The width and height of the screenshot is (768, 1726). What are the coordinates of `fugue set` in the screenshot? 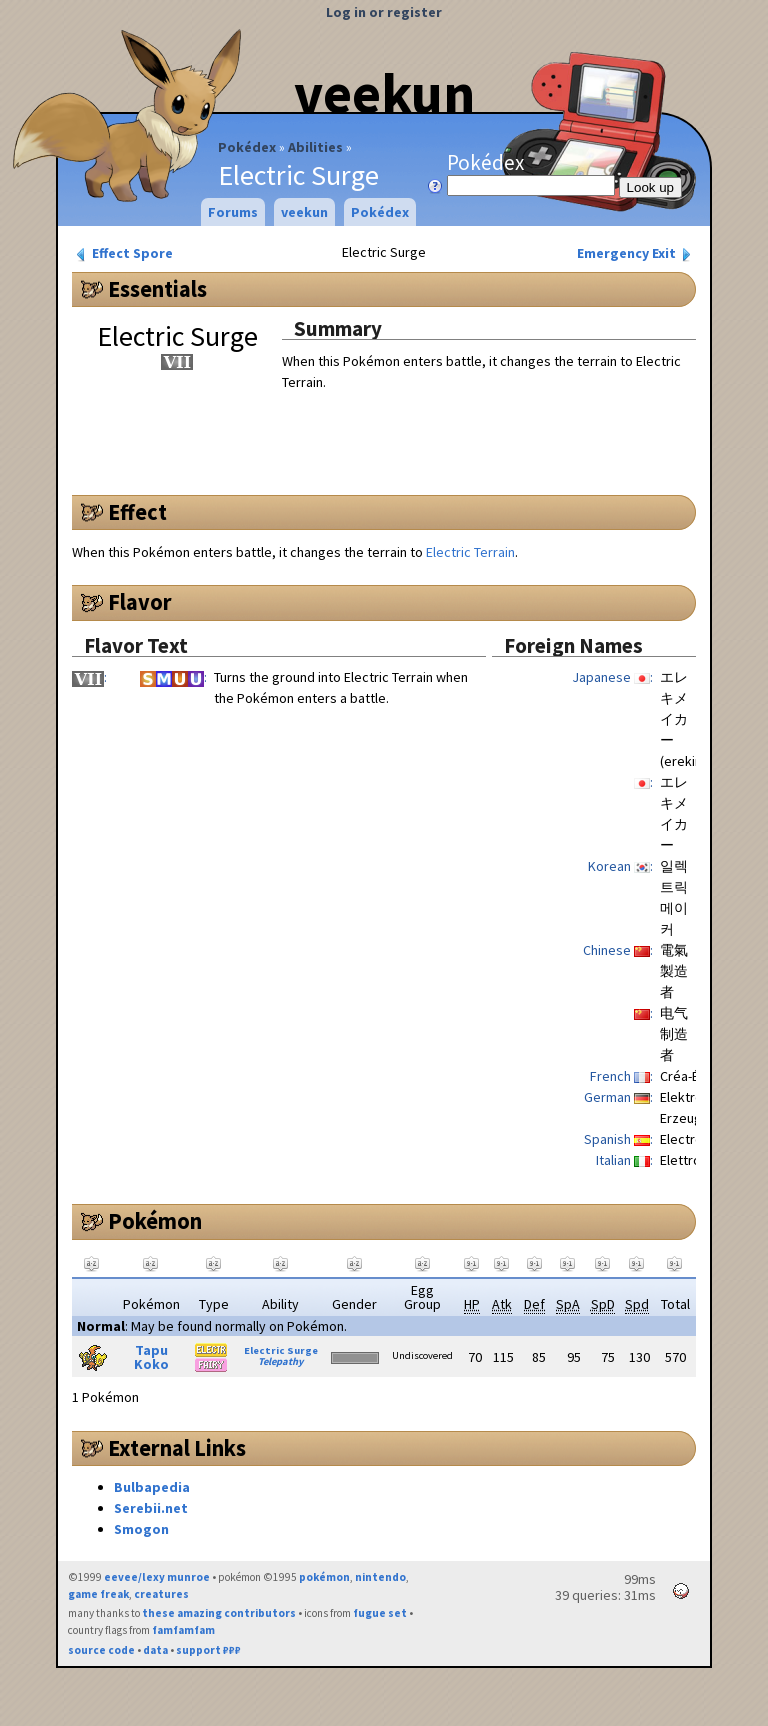 It's located at (380, 1613).